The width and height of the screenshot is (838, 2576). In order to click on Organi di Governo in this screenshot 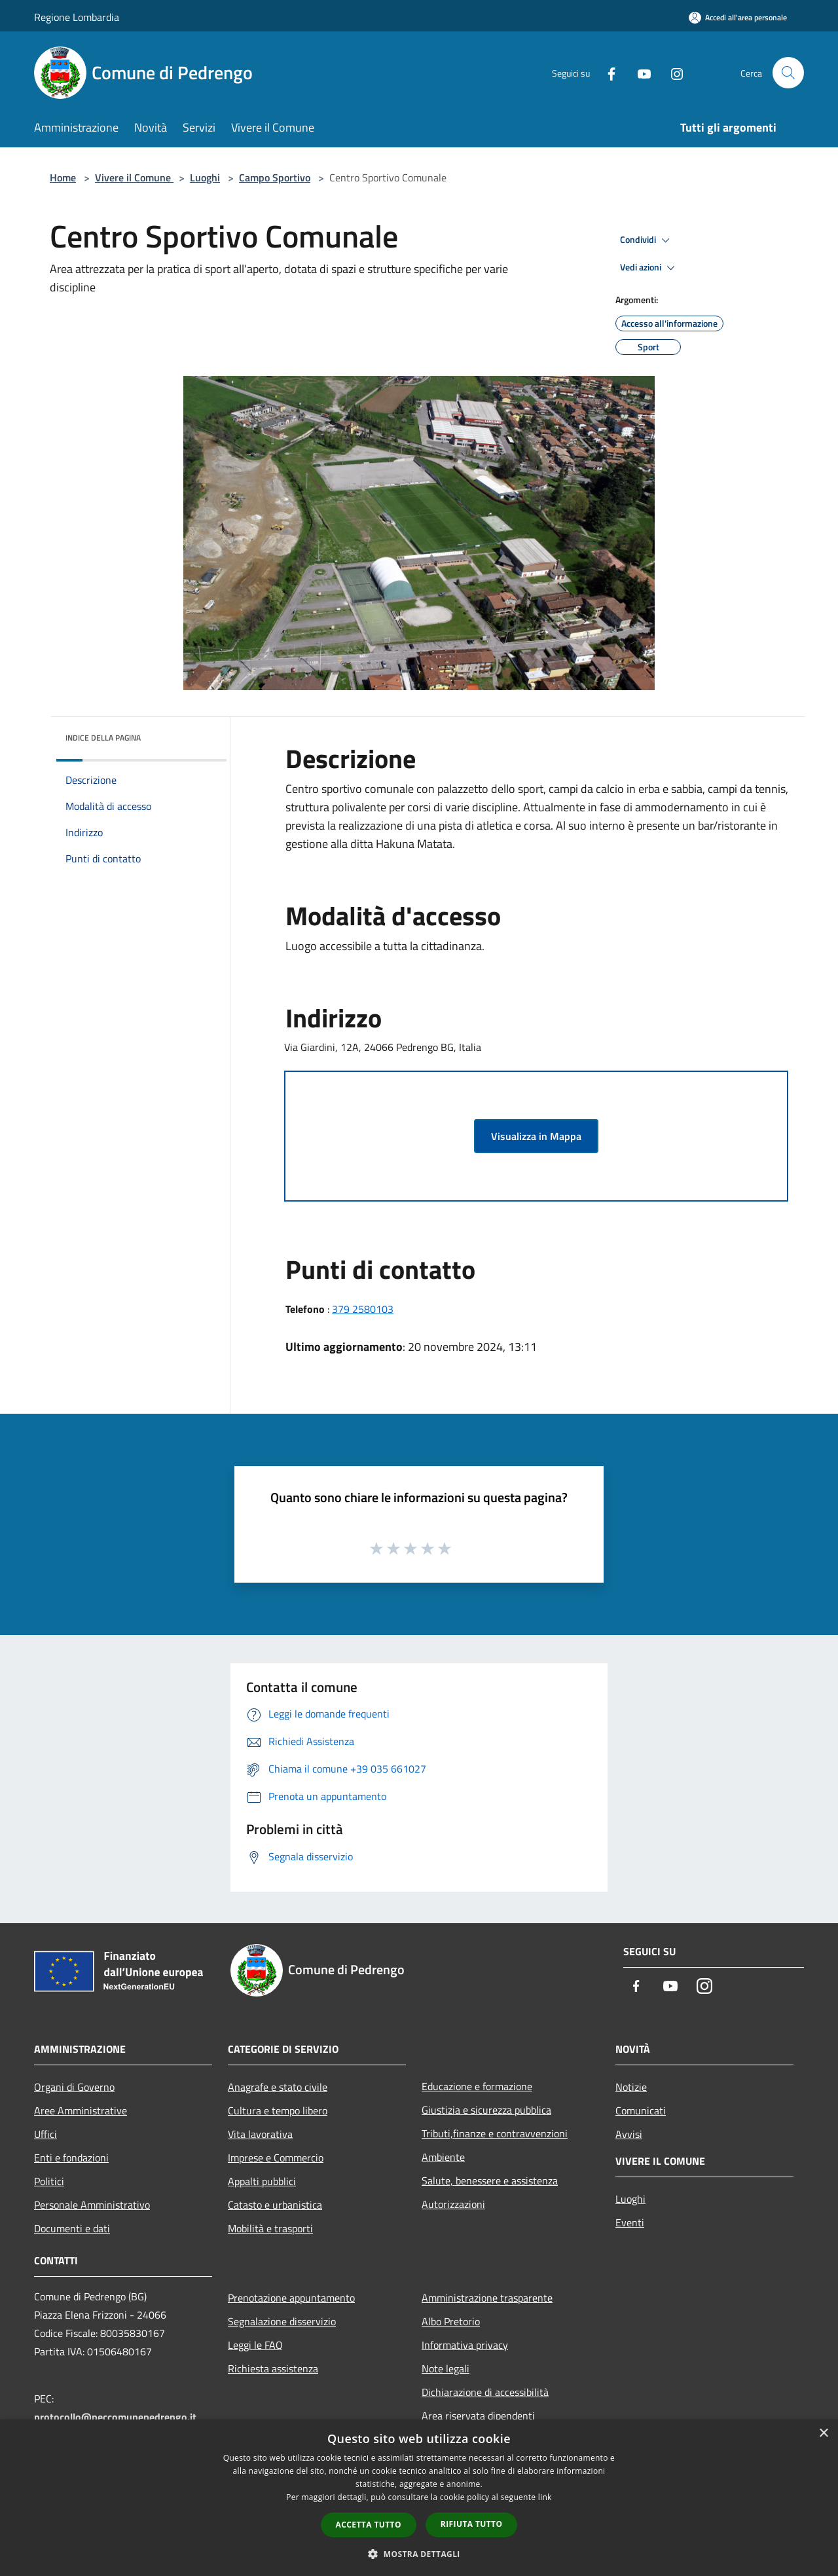, I will do `click(74, 2087)`.